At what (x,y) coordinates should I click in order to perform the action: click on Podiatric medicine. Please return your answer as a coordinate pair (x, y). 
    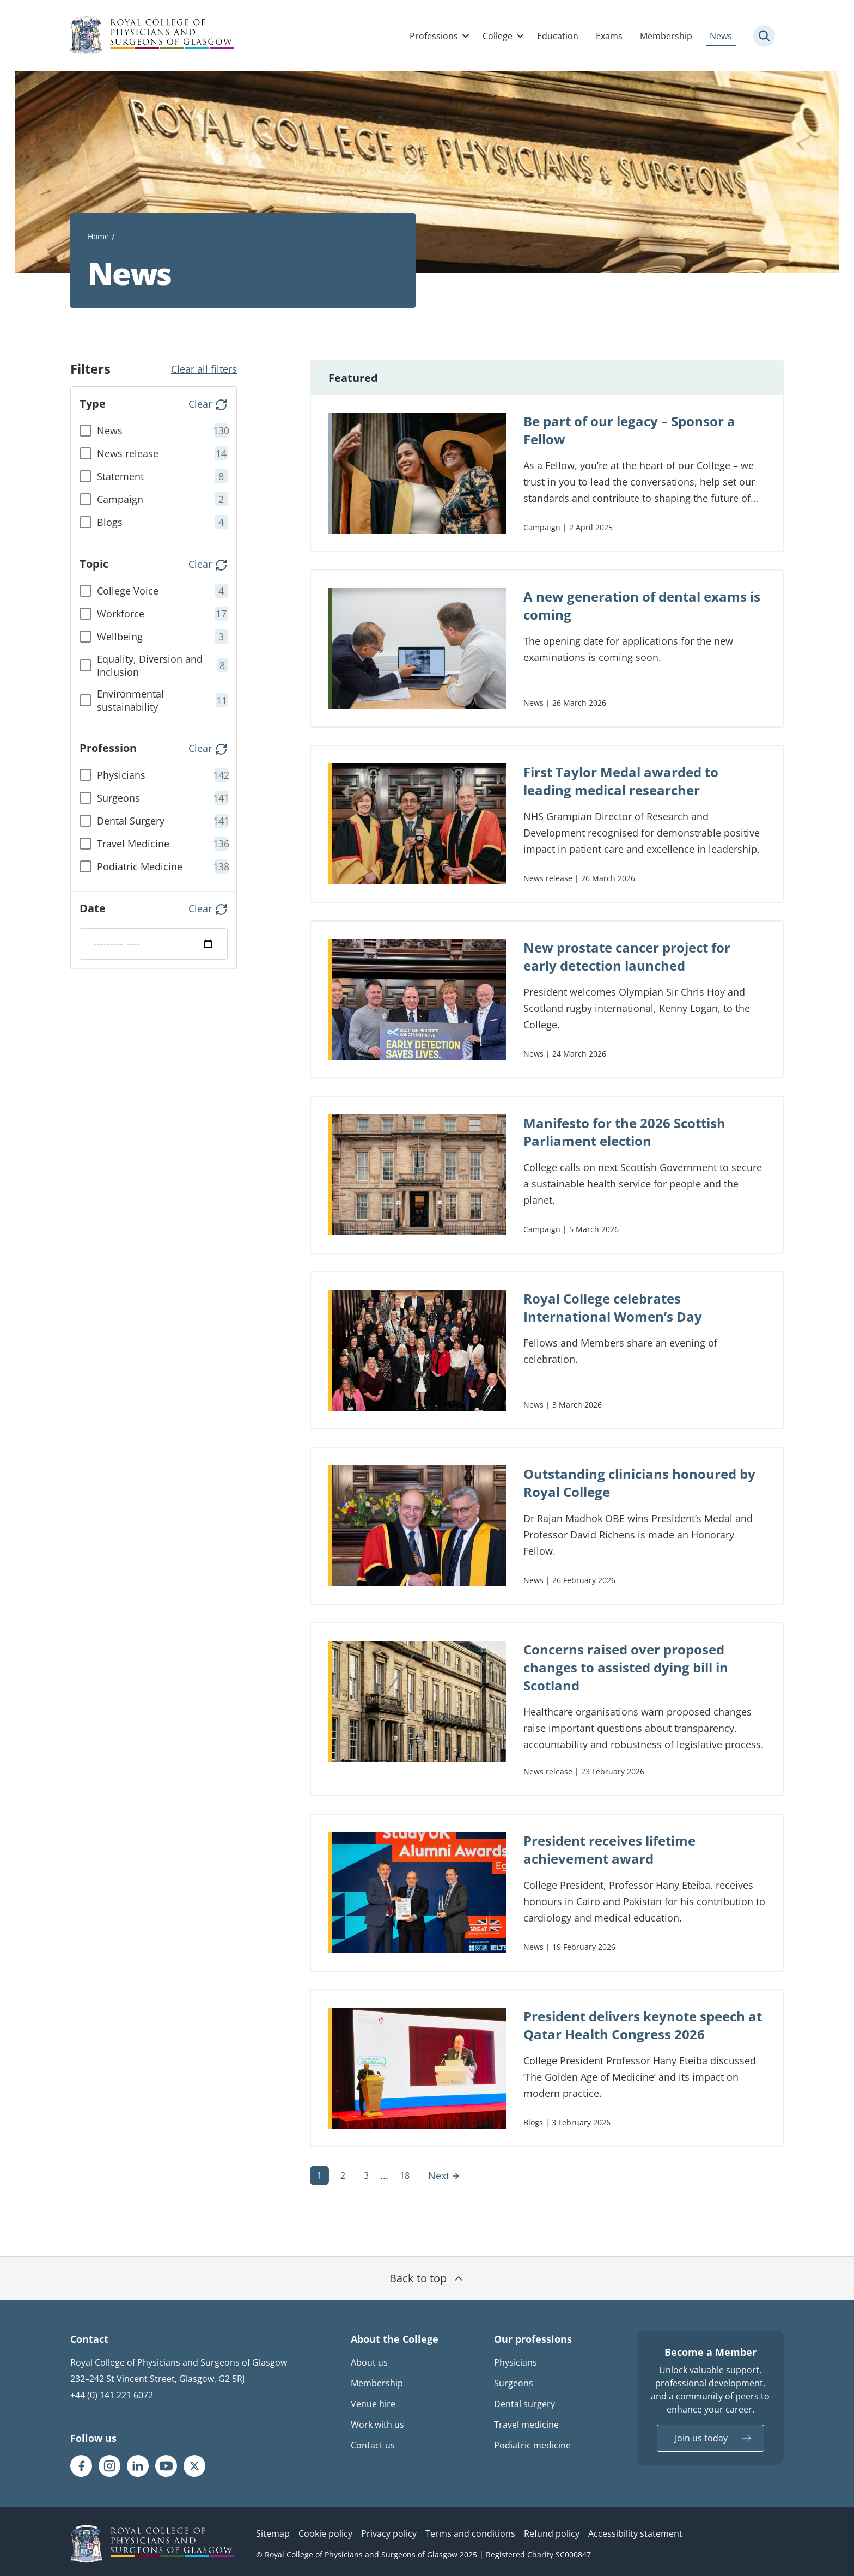
    Looking at the image, I should click on (532, 2445).